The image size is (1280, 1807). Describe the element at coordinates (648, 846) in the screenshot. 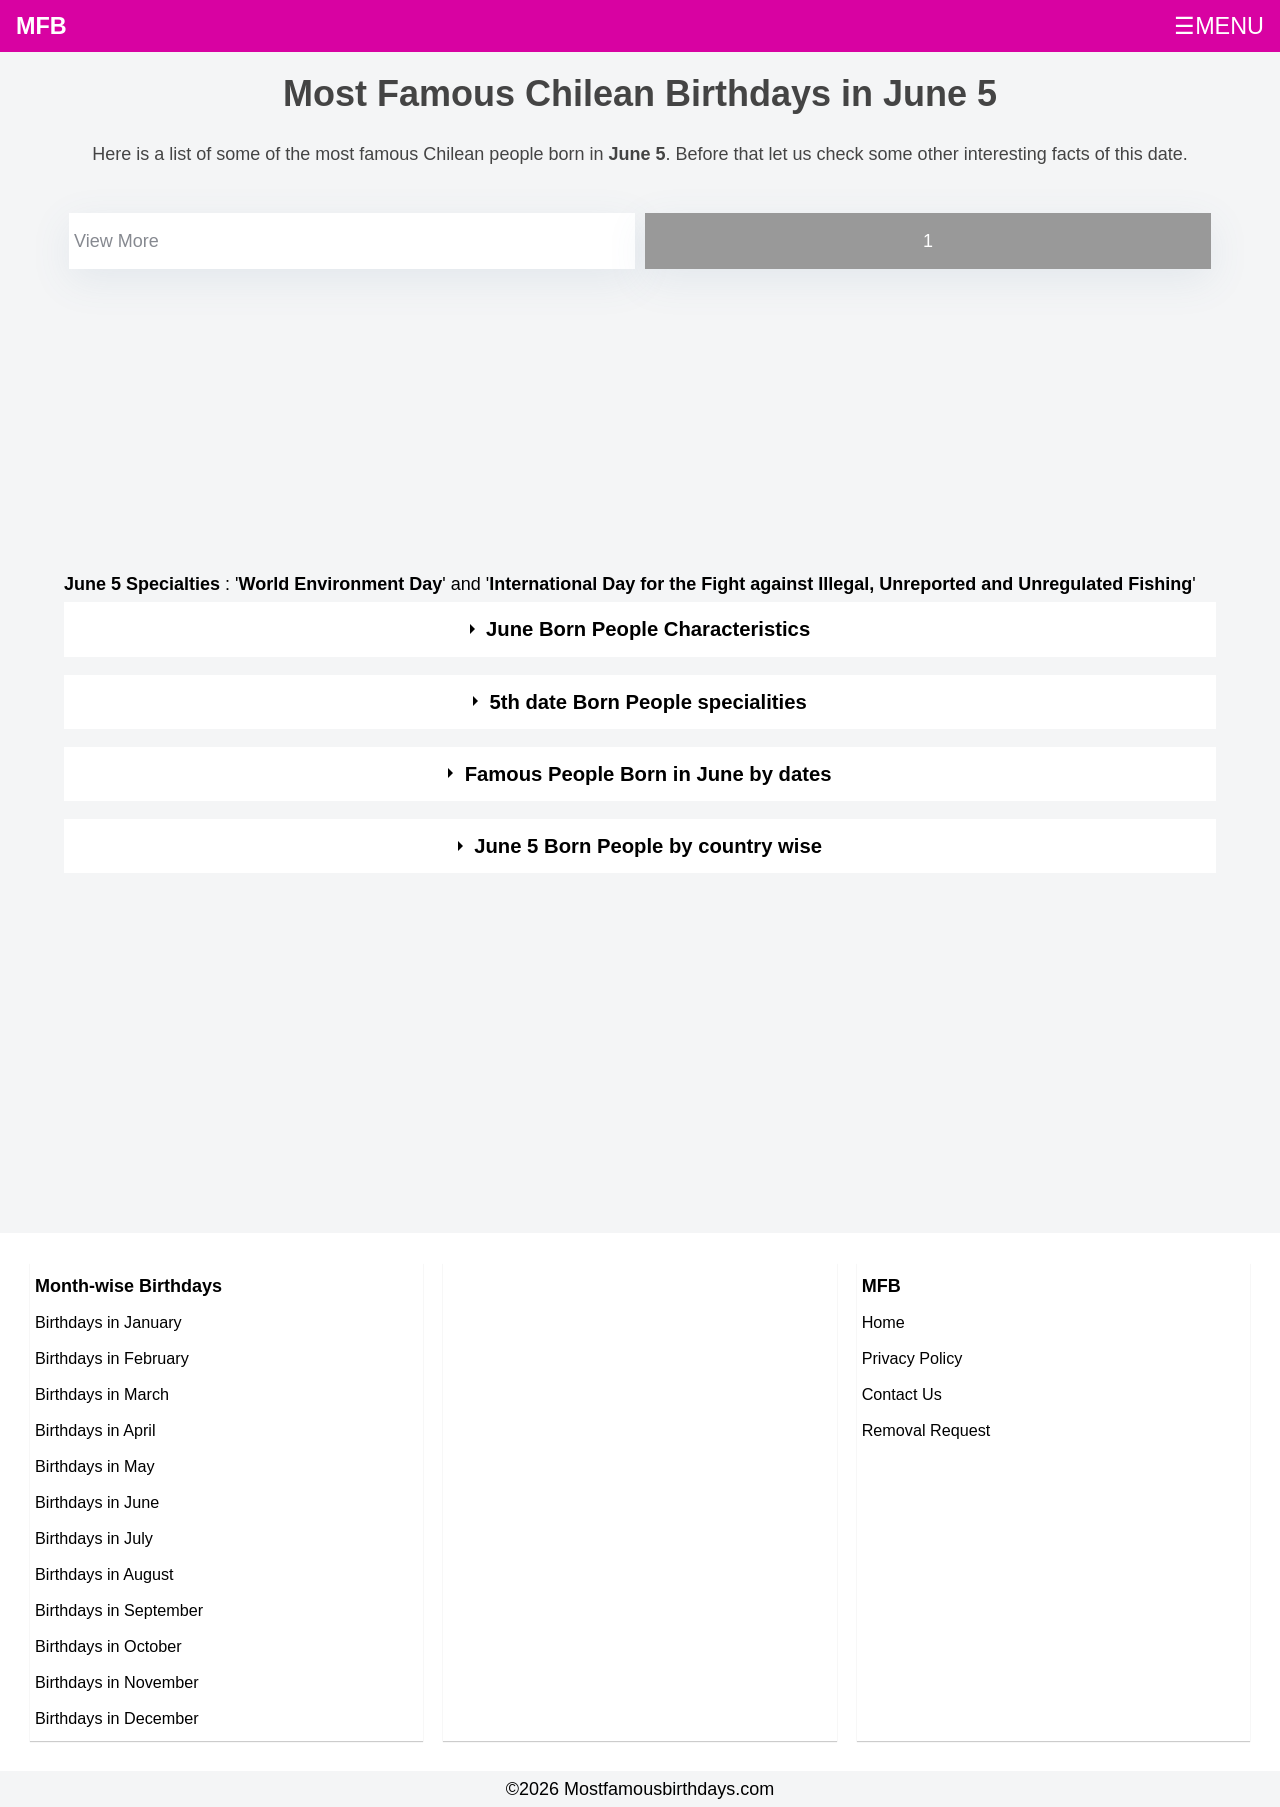

I see `June 5 Born People by country wise` at that location.